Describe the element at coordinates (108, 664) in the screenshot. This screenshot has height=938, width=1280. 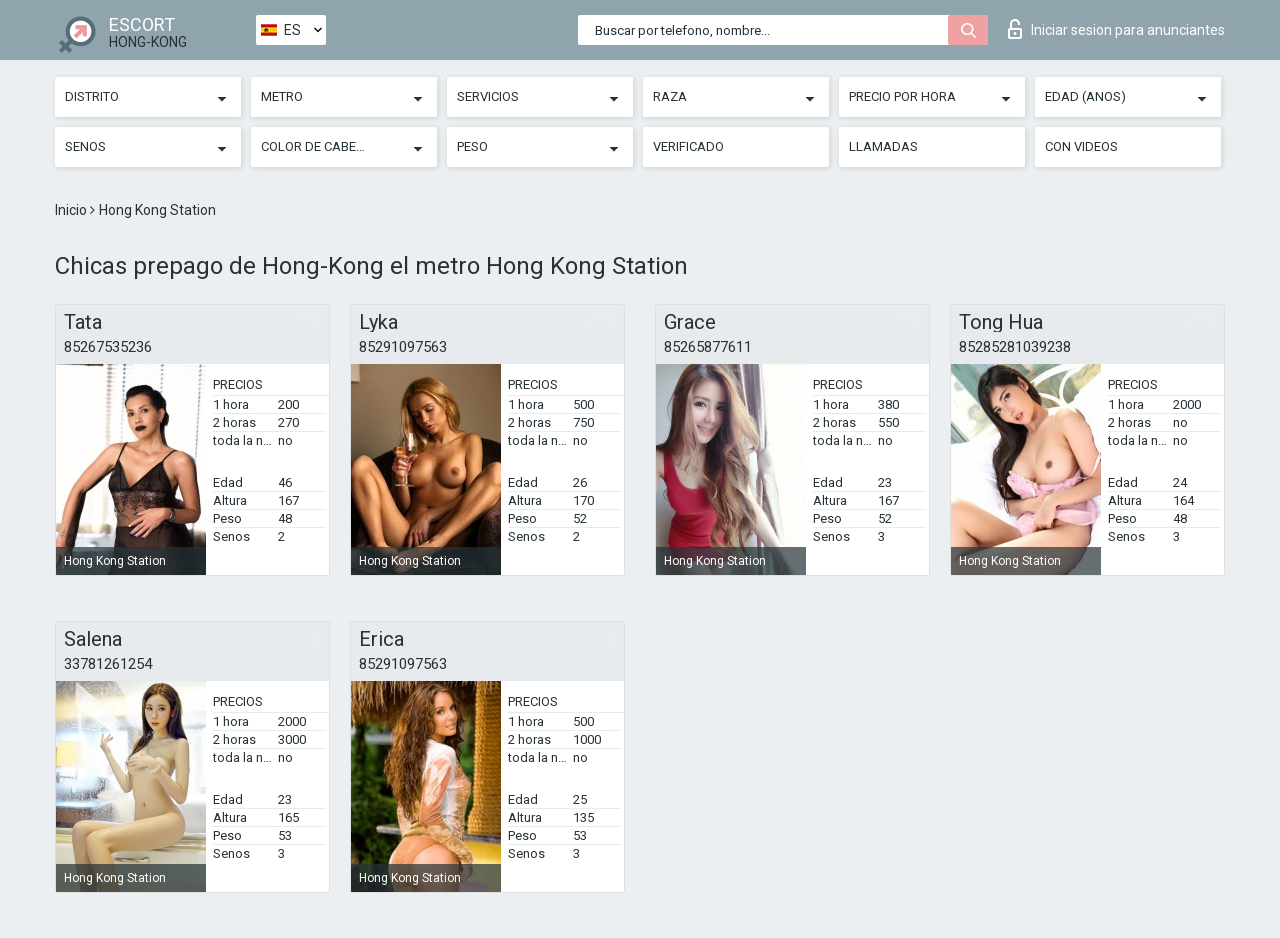
I see `33781261254` at that location.